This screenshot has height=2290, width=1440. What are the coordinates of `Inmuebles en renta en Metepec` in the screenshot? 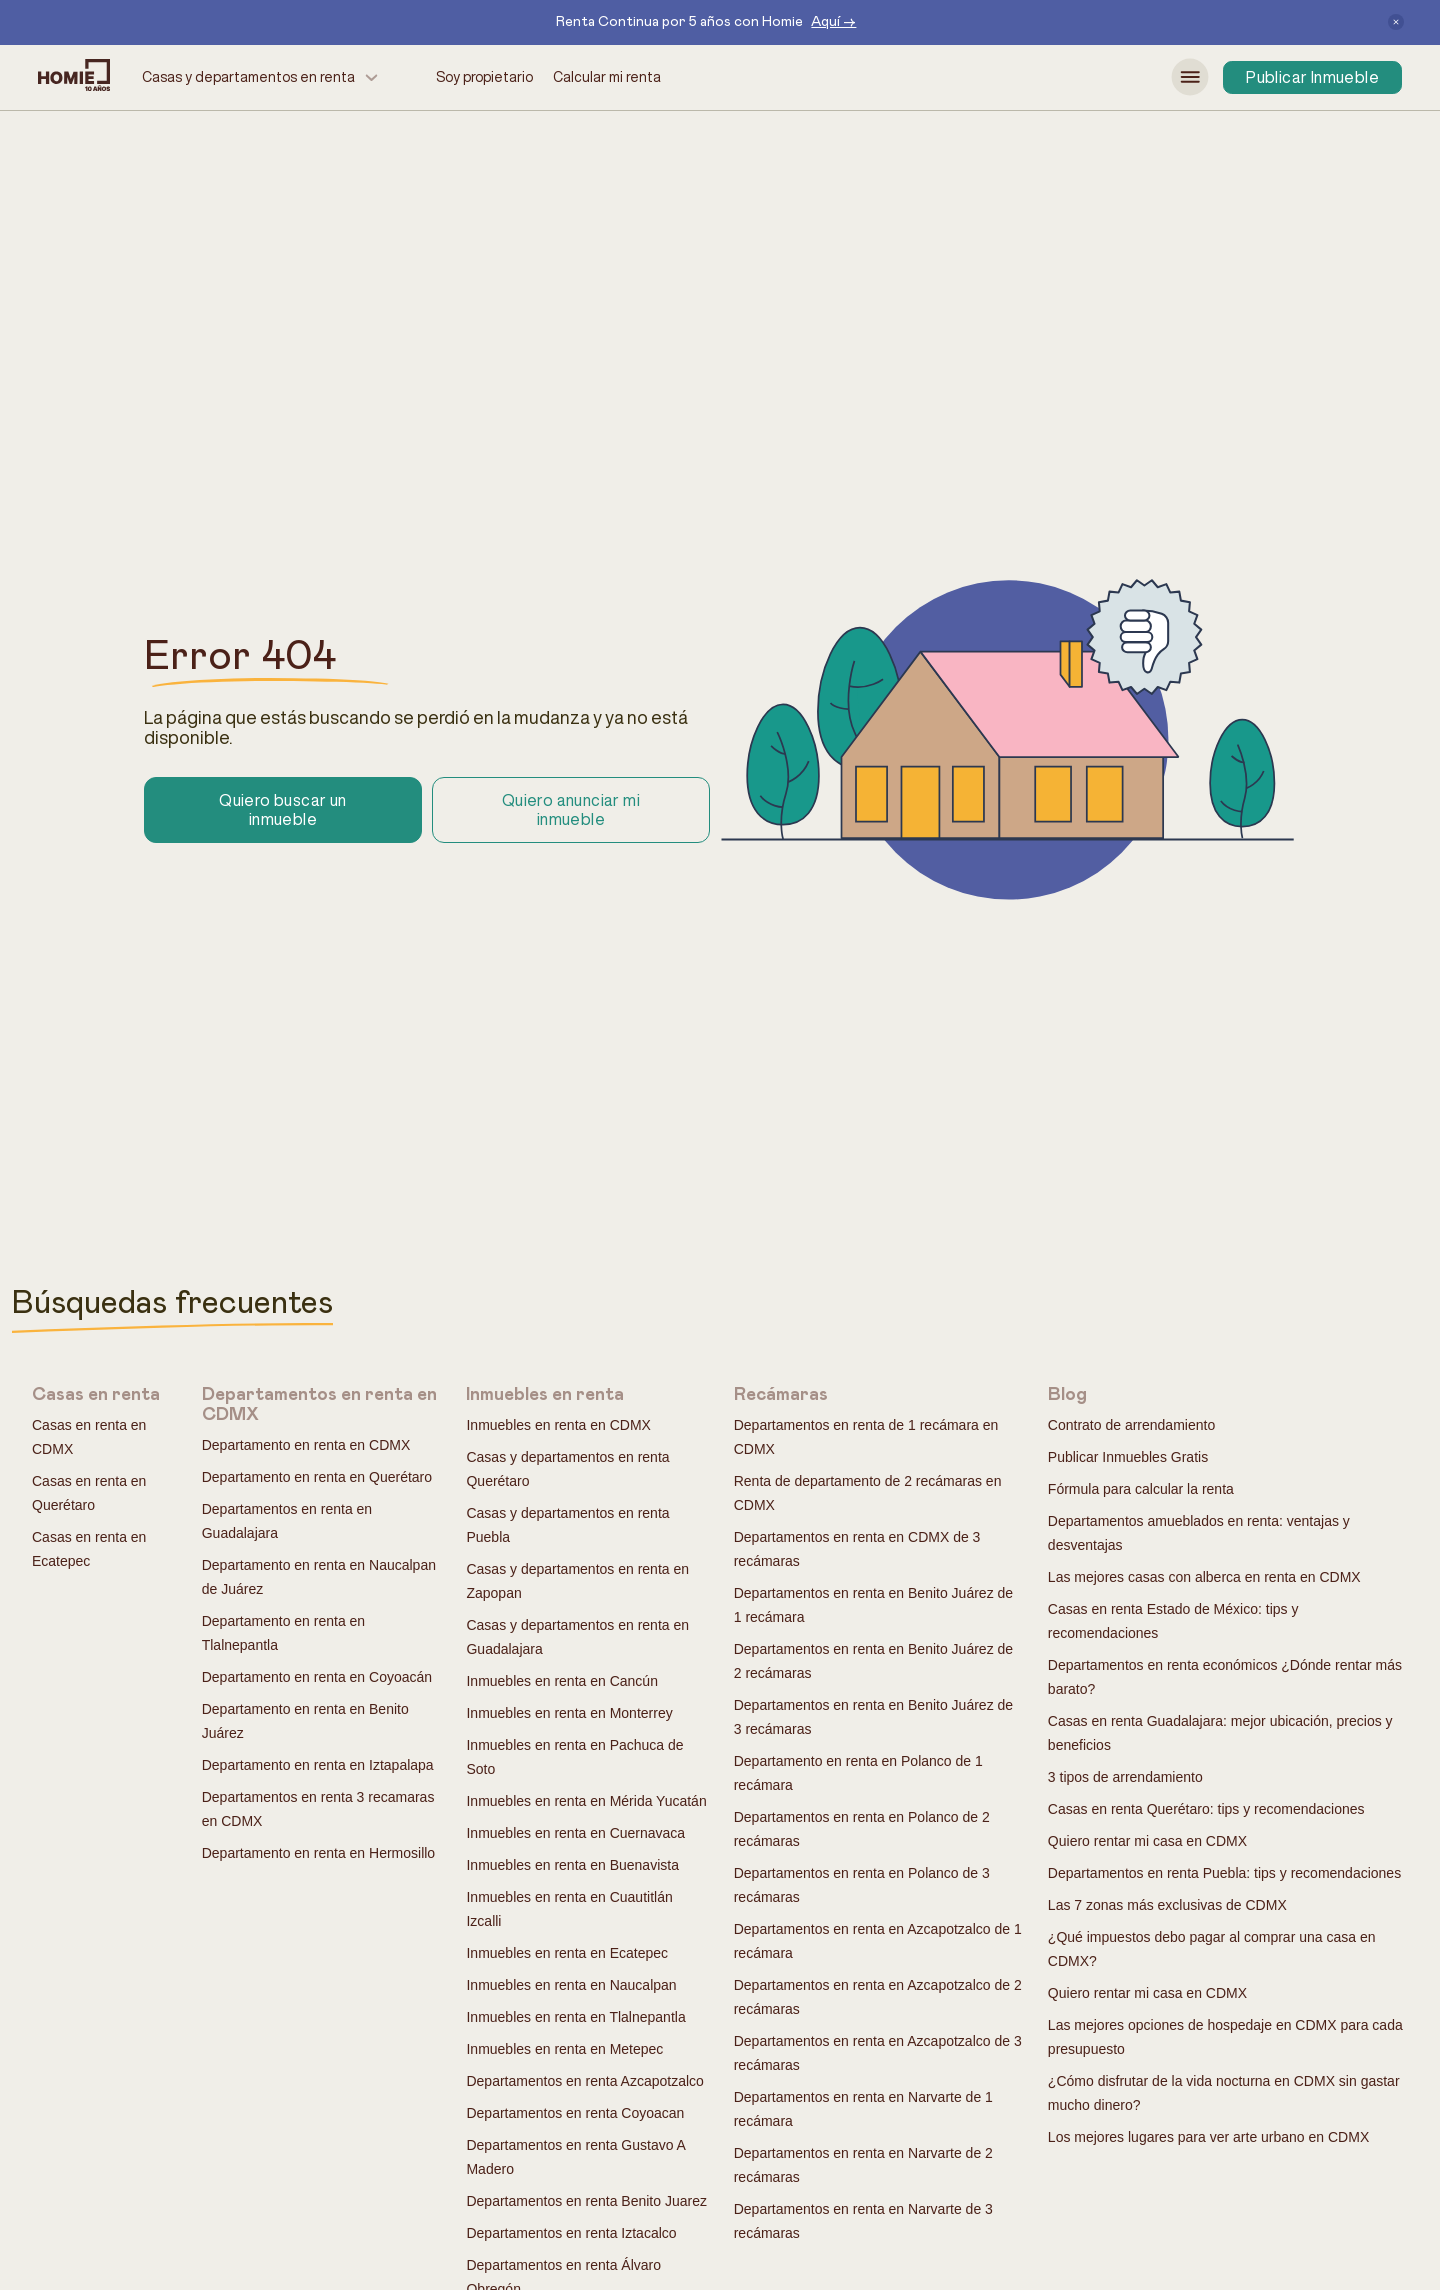 It's located at (564, 2049).